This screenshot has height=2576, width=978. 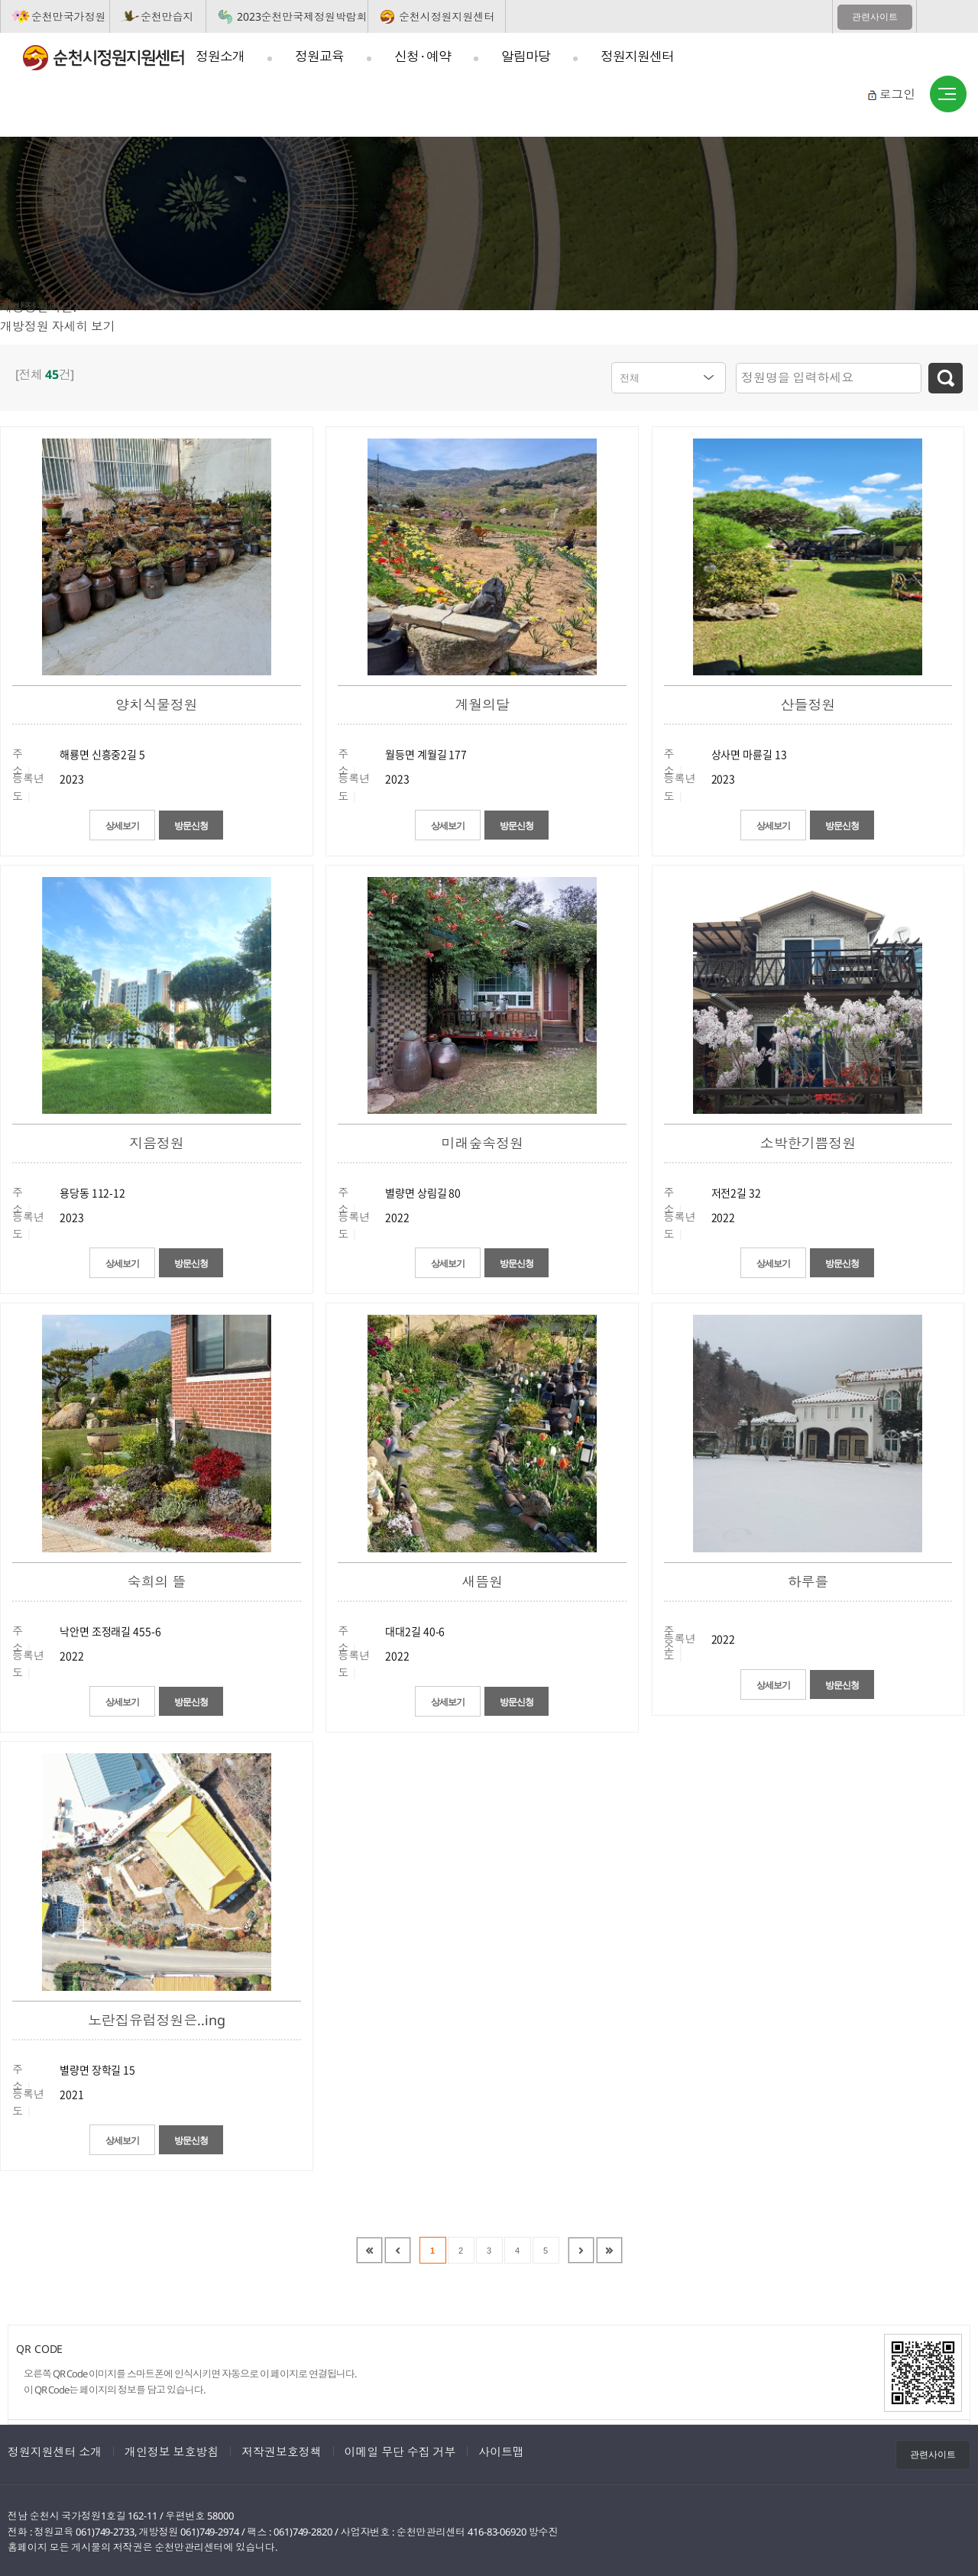 I want to click on 알림마당, so click(x=525, y=56).